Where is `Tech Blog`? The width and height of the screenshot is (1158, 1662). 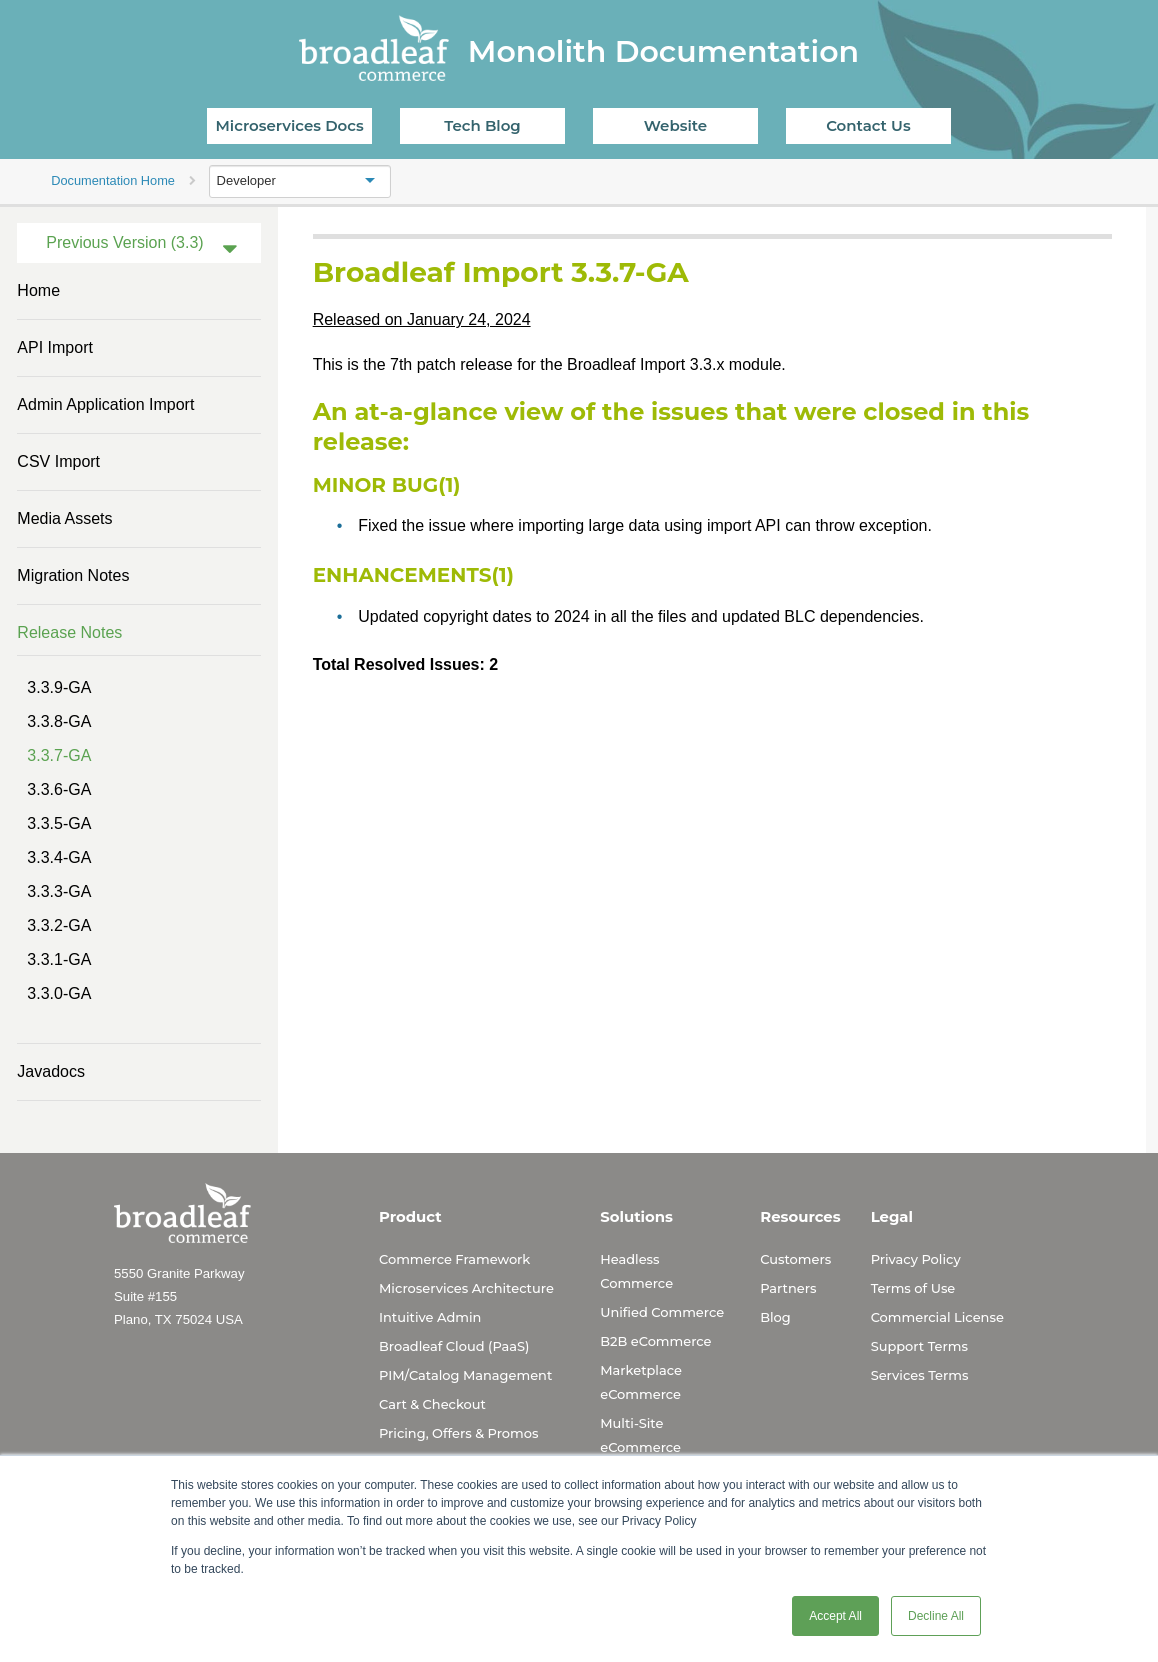 Tech Blog is located at coordinates (482, 125).